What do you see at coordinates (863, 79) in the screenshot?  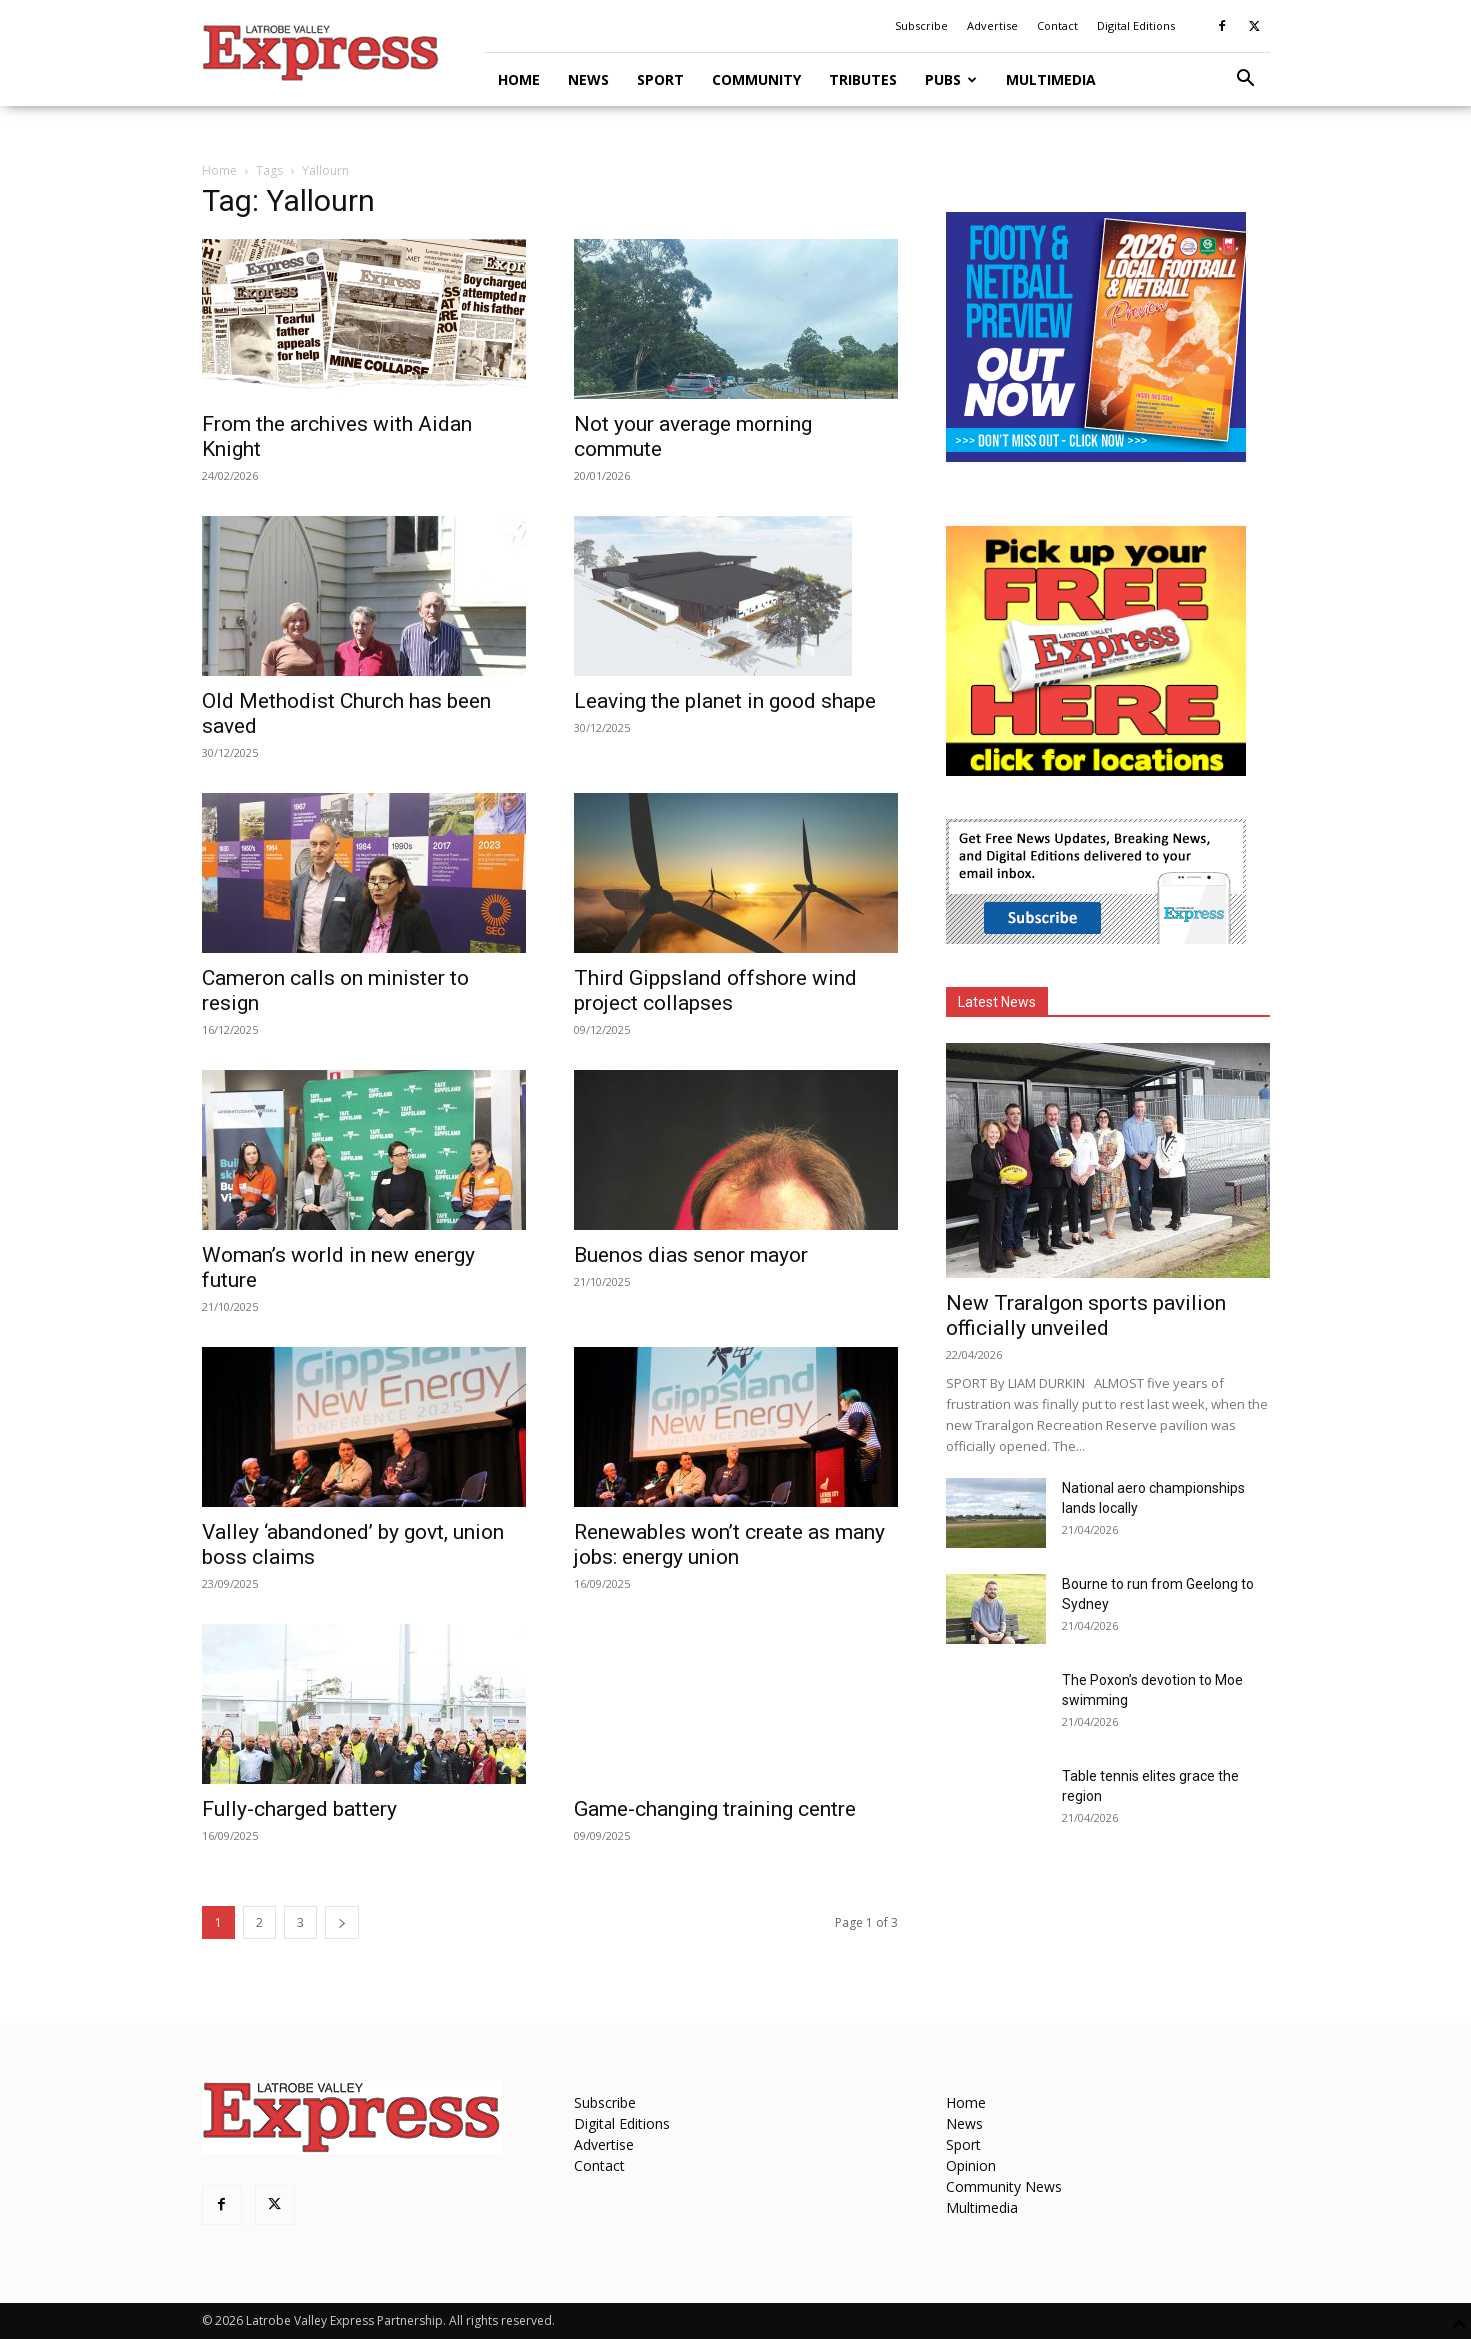 I see `Tributes` at bounding box center [863, 79].